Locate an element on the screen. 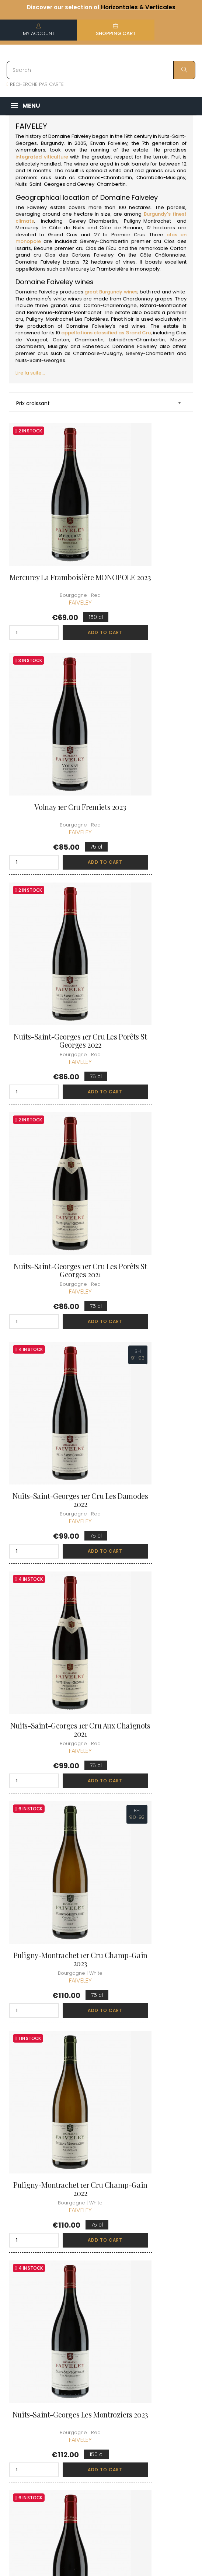 The width and height of the screenshot is (202, 2576). Nuits-Saint-Georges 1er Cru Les Porêts St Georges 2021 is located at coordinates (150, 731).